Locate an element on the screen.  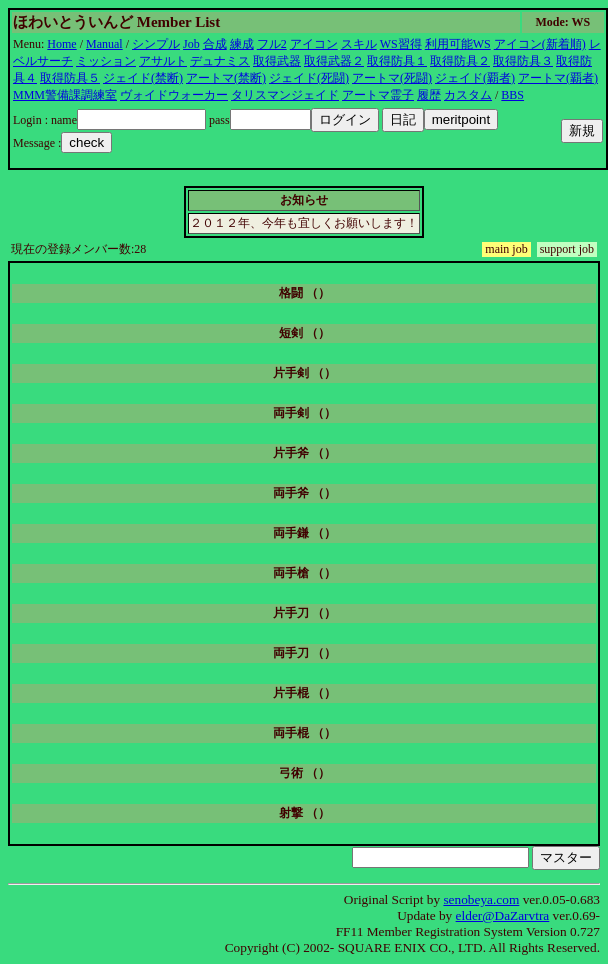
デュナミス is located at coordinates (220, 61).